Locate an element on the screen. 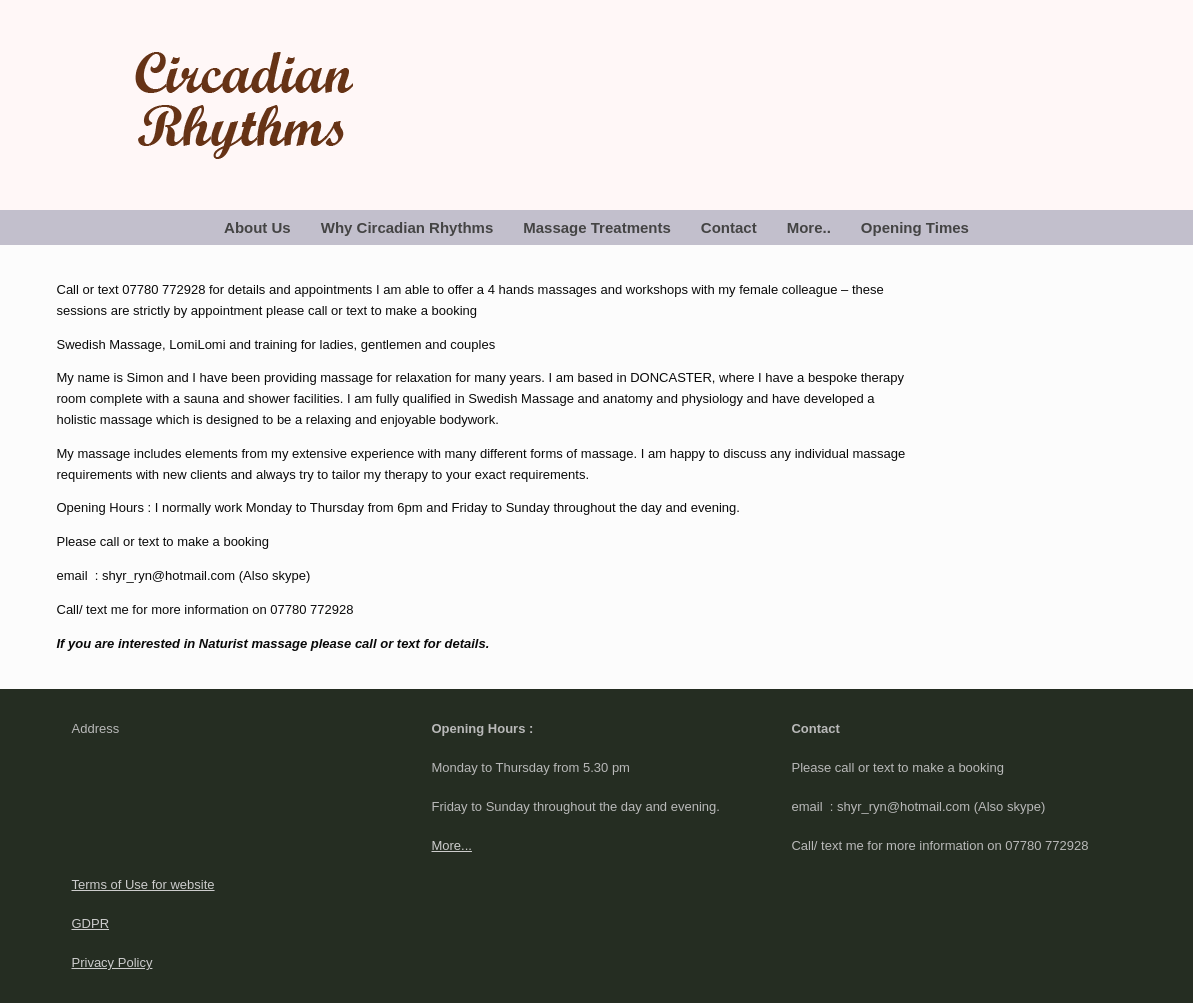 The image size is (1193, 1003). Terms of Use for website is located at coordinates (143, 884).